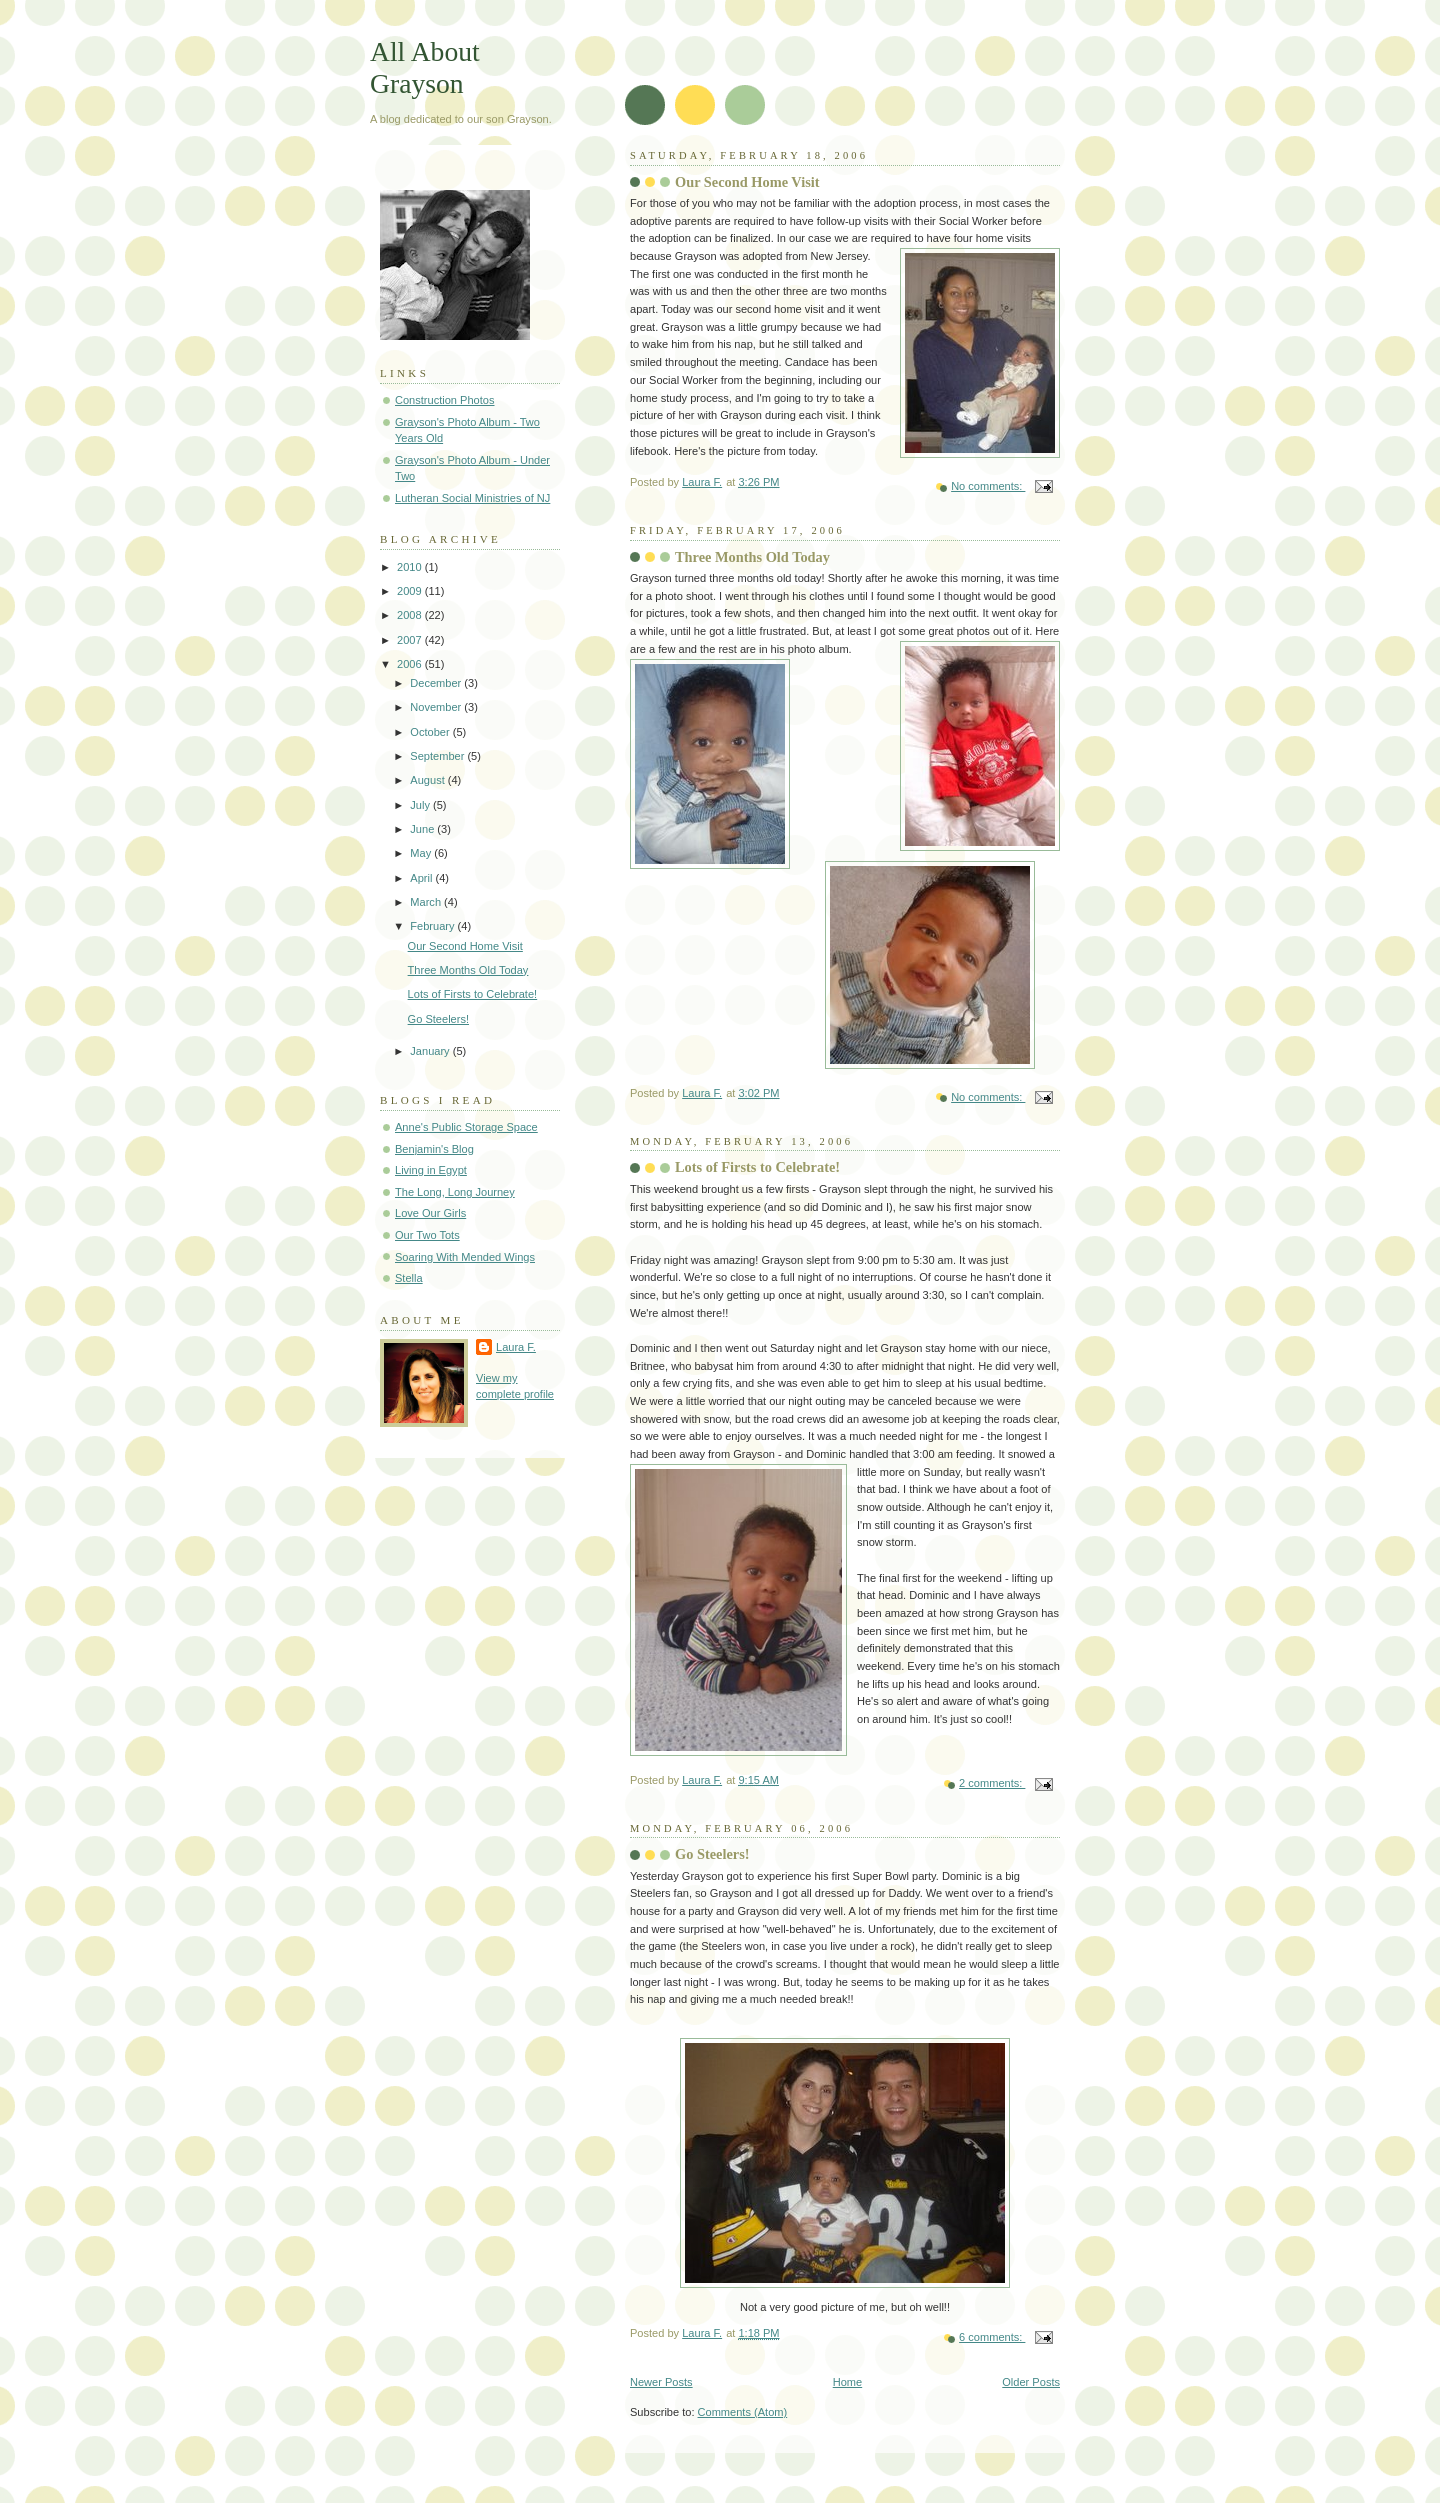 The image size is (1440, 2503). Describe the element at coordinates (427, 1235) in the screenshot. I see `Our Two Tots` at that location.